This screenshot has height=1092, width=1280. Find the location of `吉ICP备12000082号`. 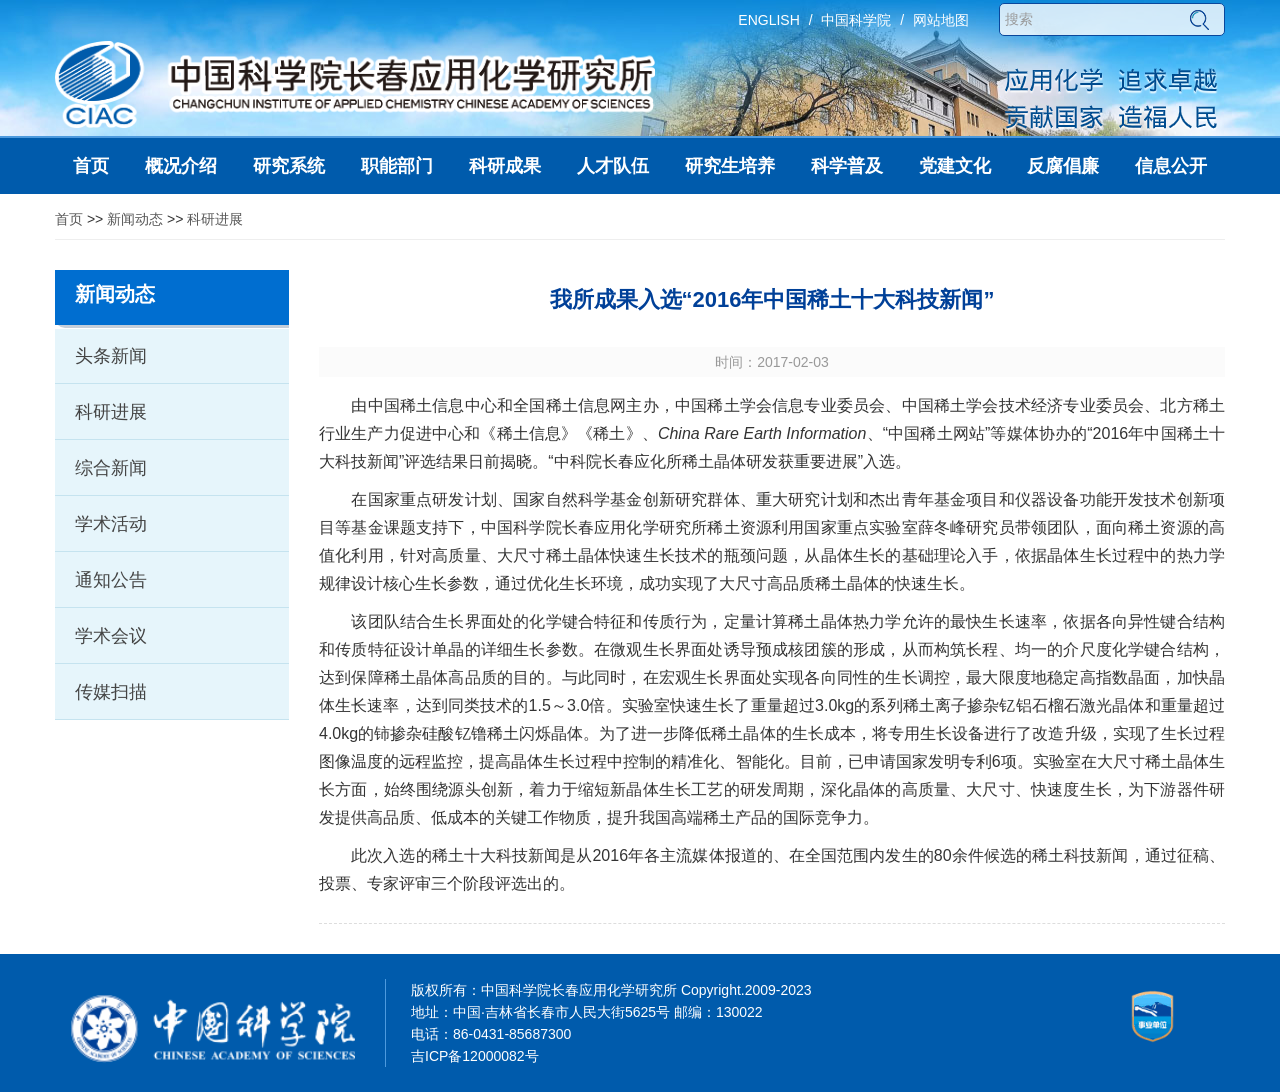

吉ICP备12000082号 is located at coordinates (475, 1056).